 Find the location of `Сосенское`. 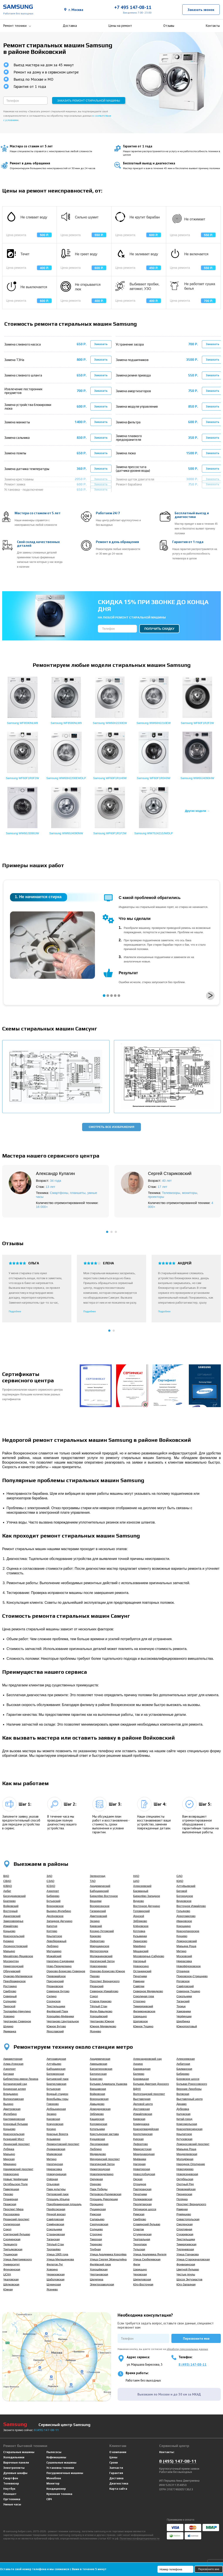

Сосенское is located at coordinates (54, 2015).